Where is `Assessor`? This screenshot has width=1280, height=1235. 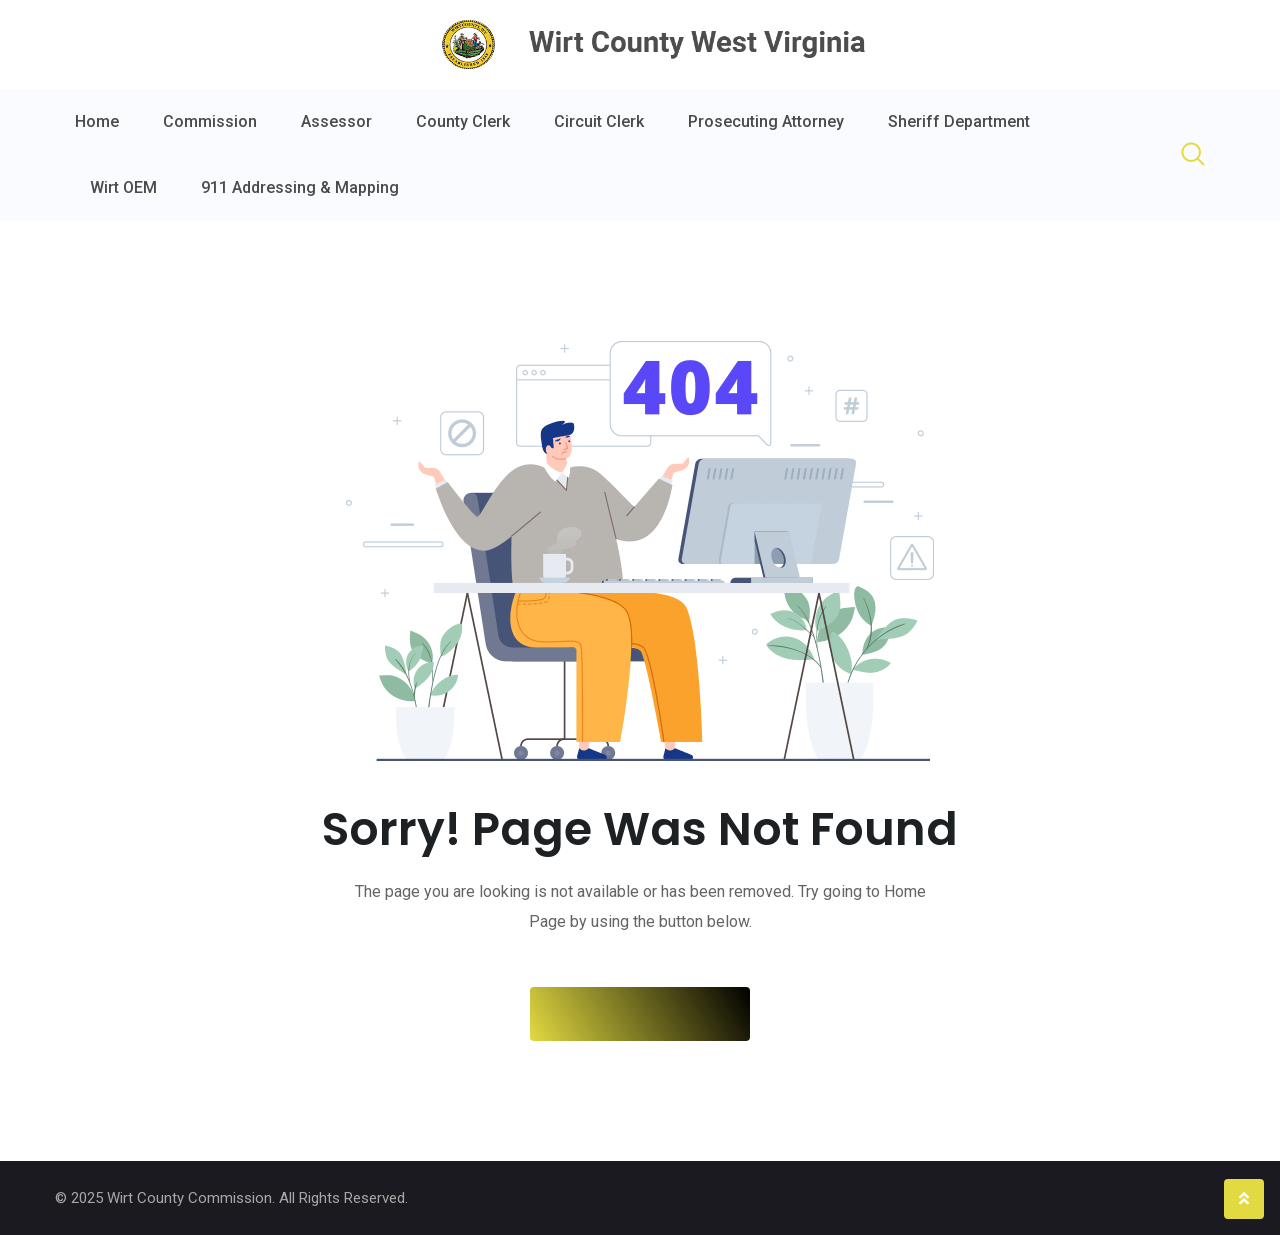
Assessor is located at coordinates (336, 121).